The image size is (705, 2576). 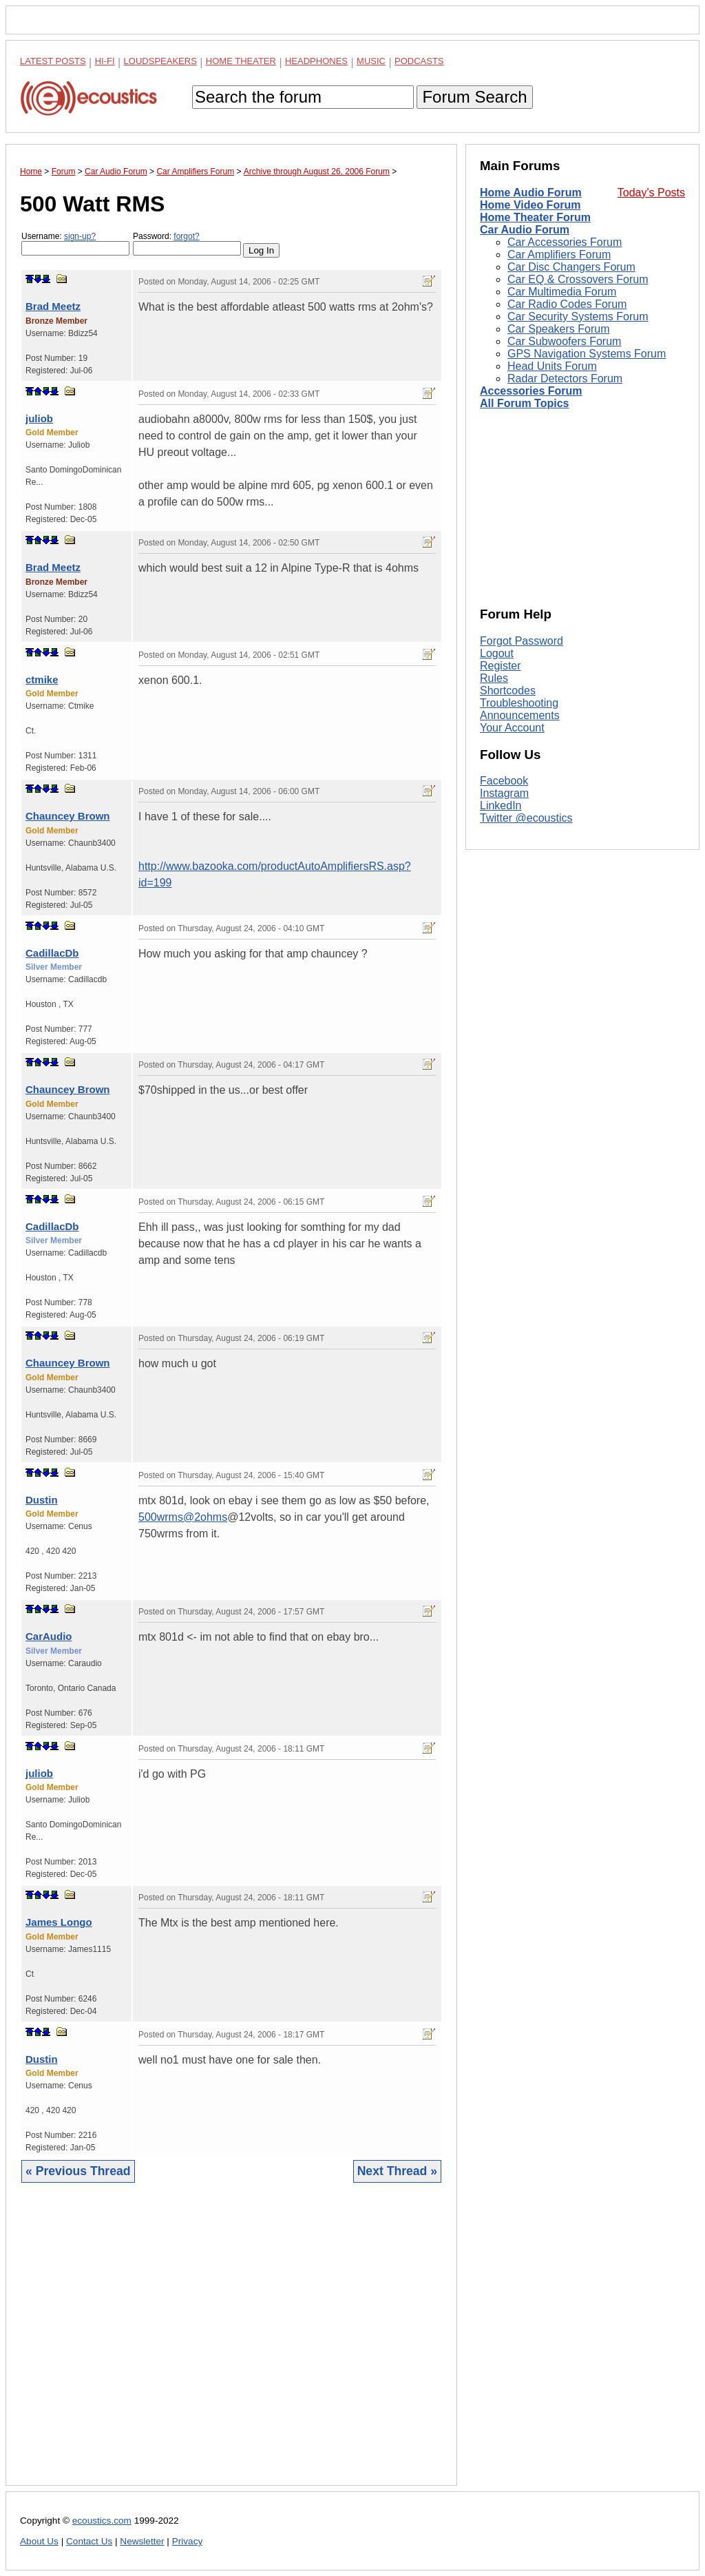 I want to click on Car Disc Changers Forum, so click(x=571, y=267).